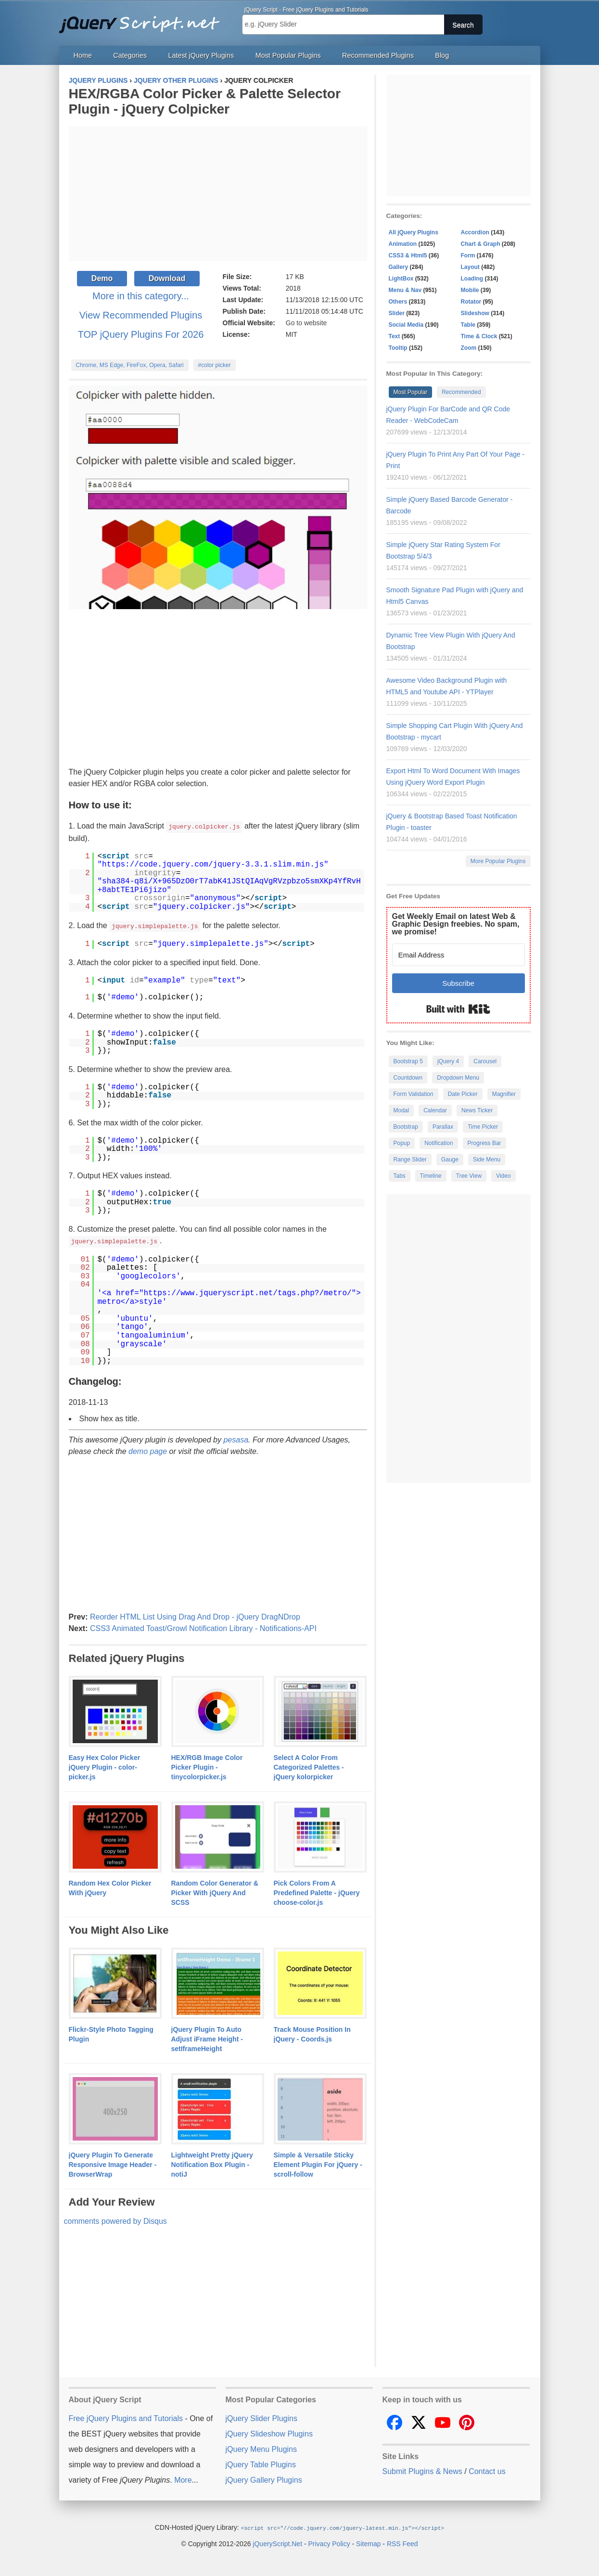 The width and height of the screenshot is (599, 2576). I want to click on Submit Plugins & News, so click(422, 2470).